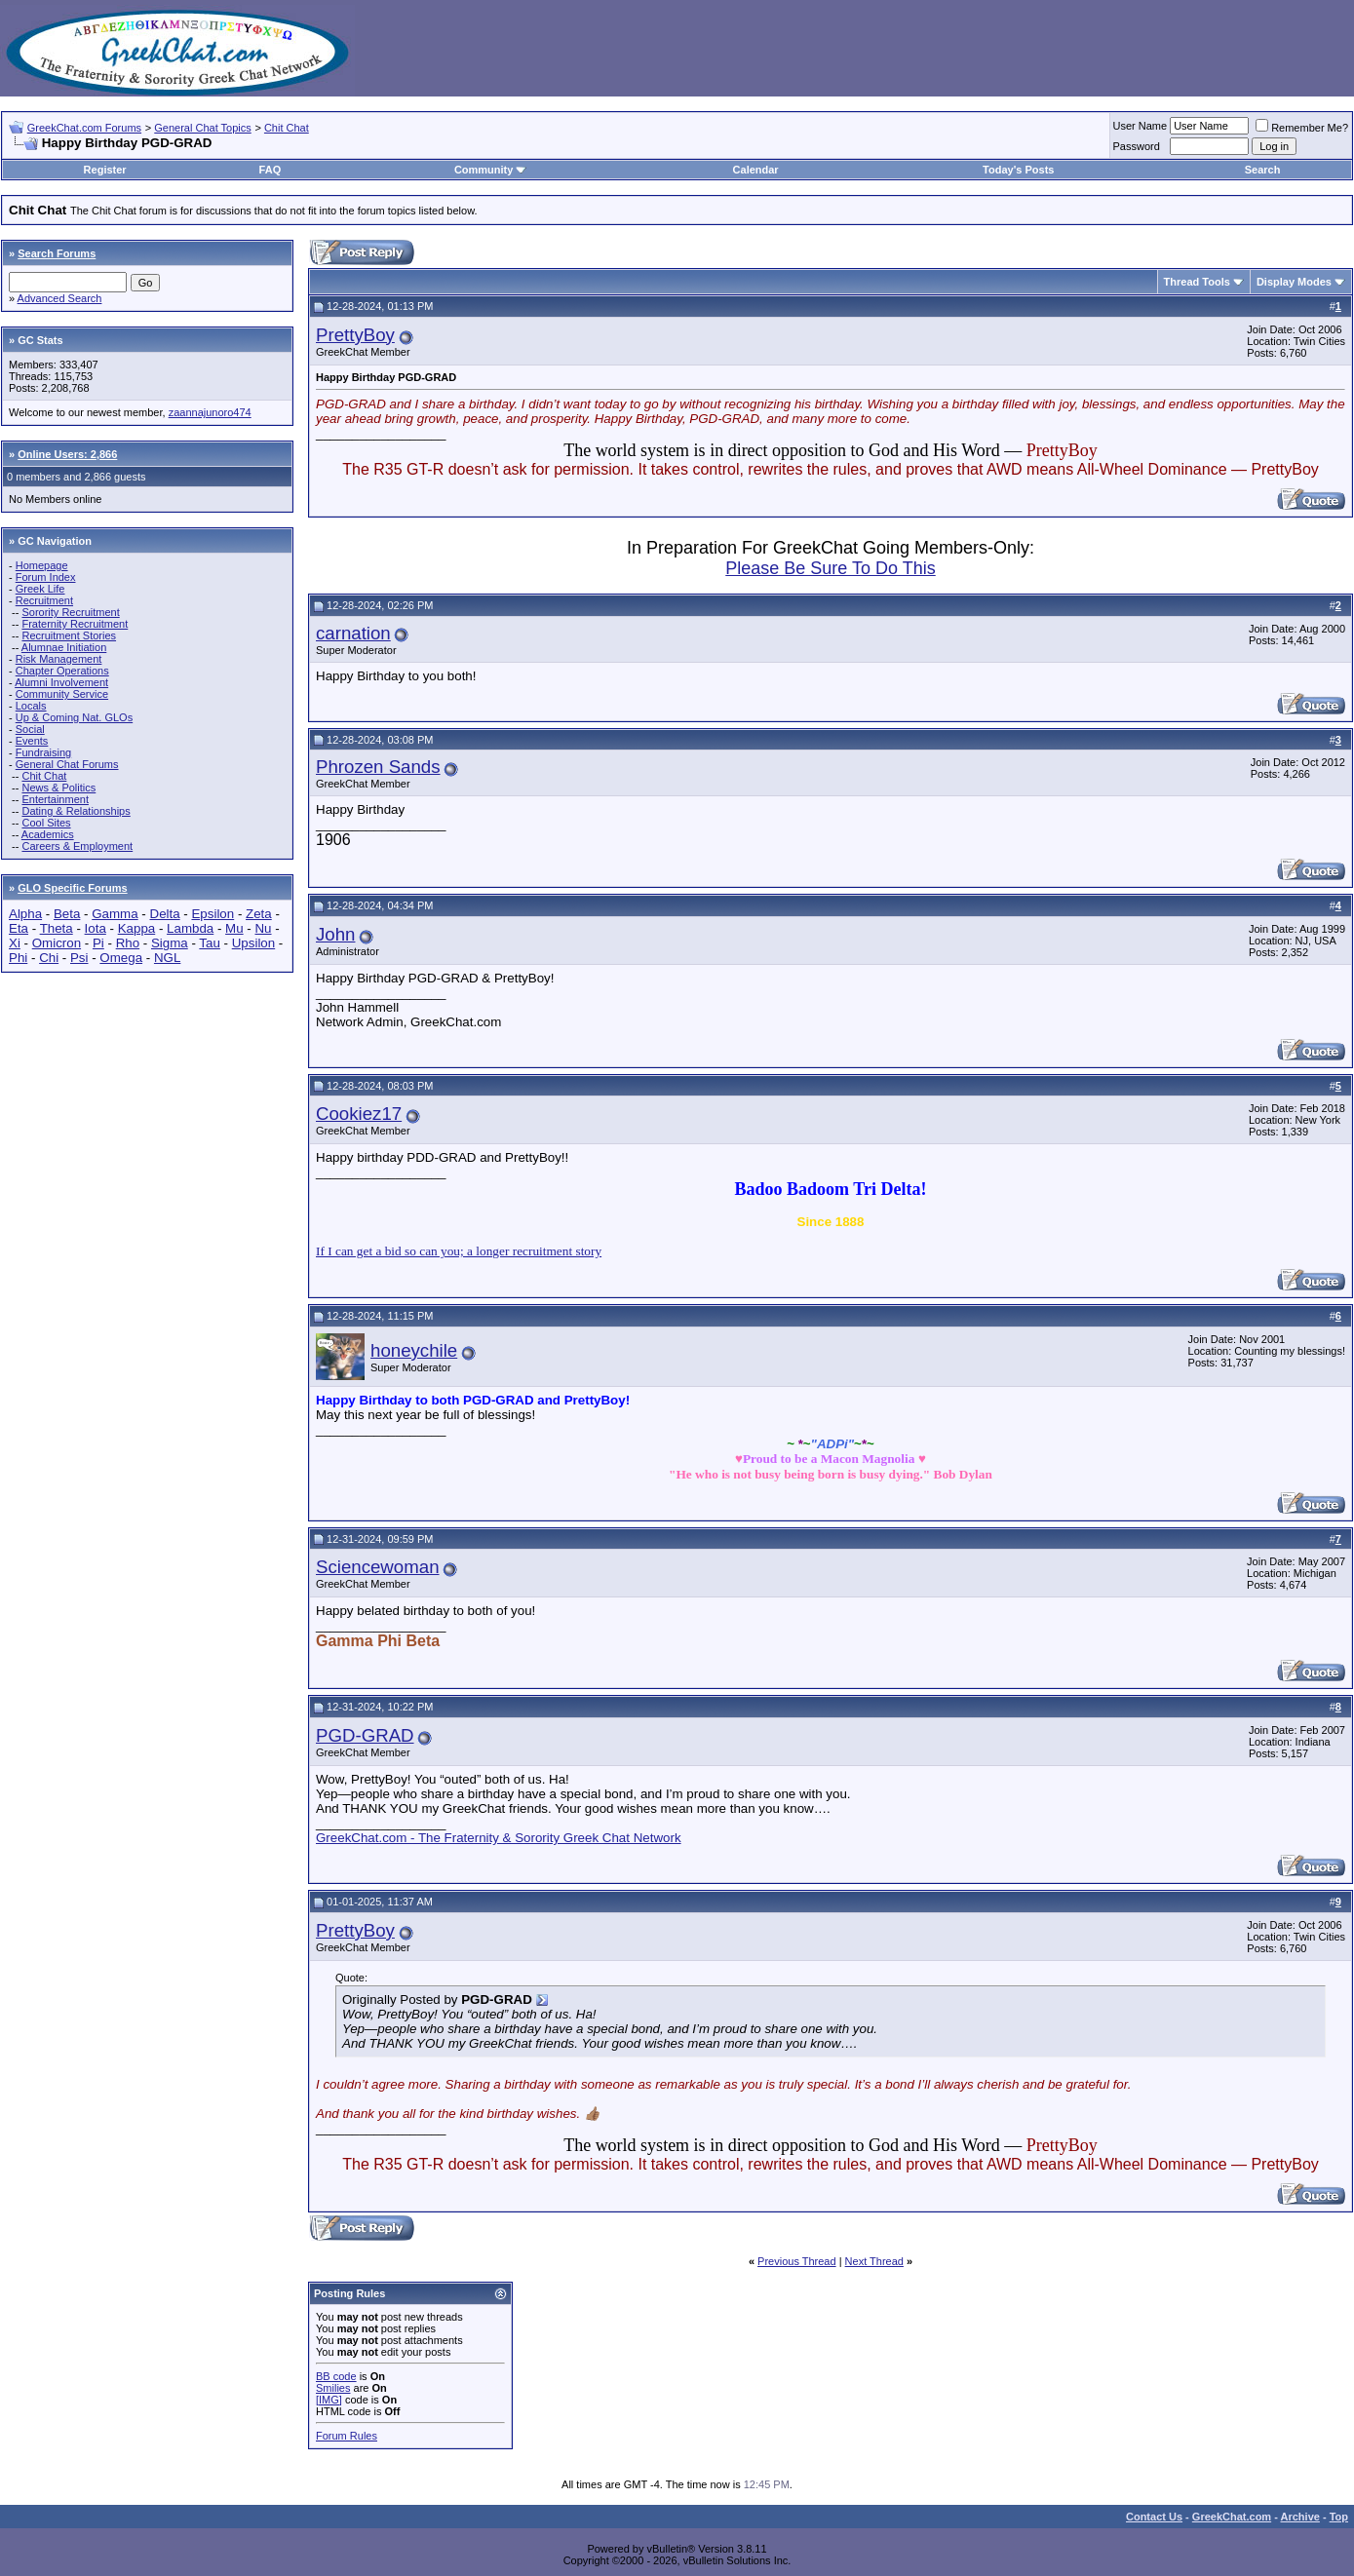 The height and width of the screenshot is (2576, 1354). What do you see at coordinates (165, 913) in the screenshot?
I see `Delta` at bounding box center [165, 913].